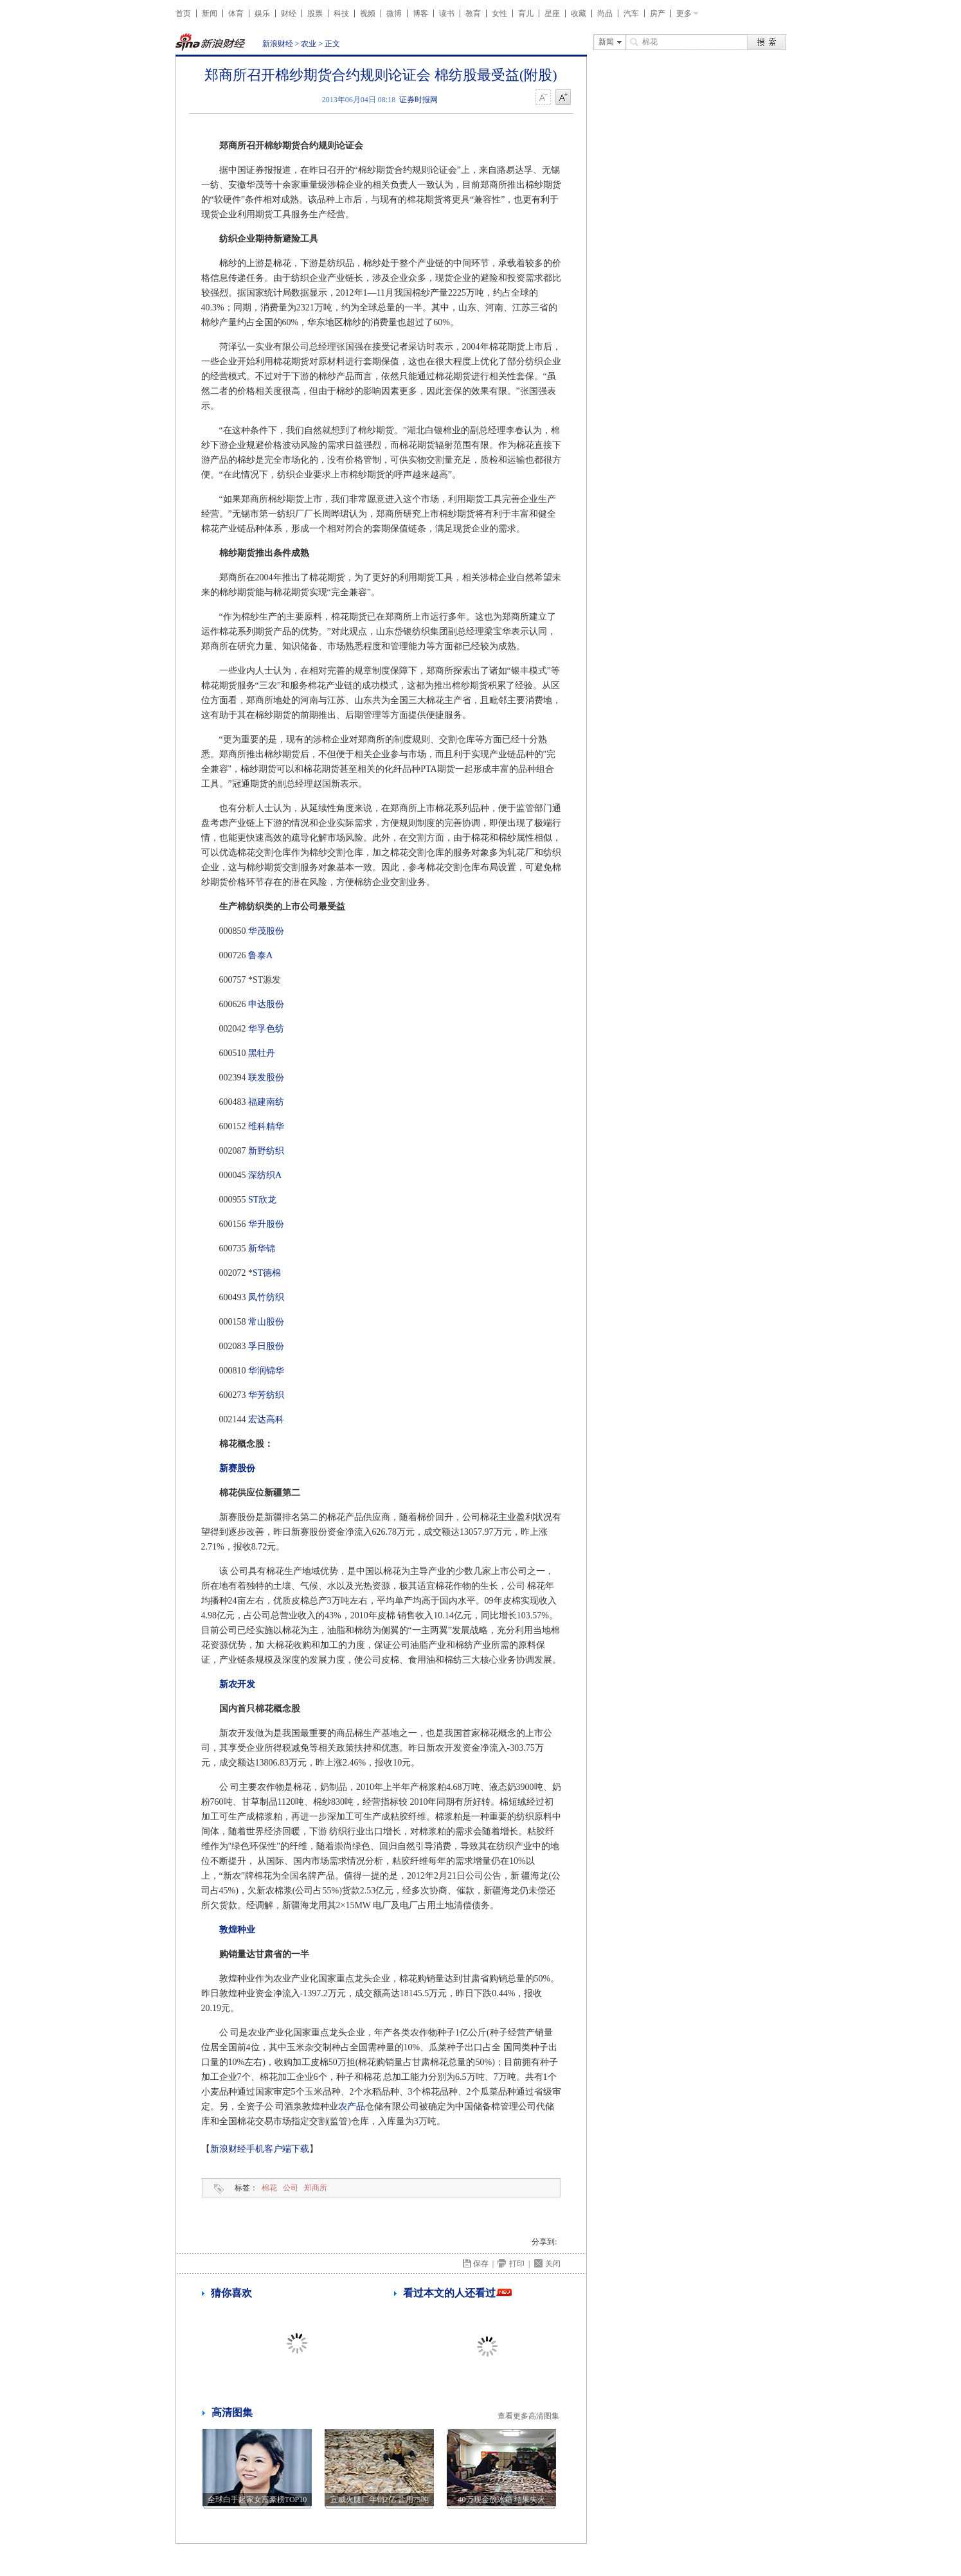 The height and width of the screenshot is (2576, 961). What do you see at coordinates (315, 13) in the screenshot?
I see `股票` at bounding box center [315, 13].